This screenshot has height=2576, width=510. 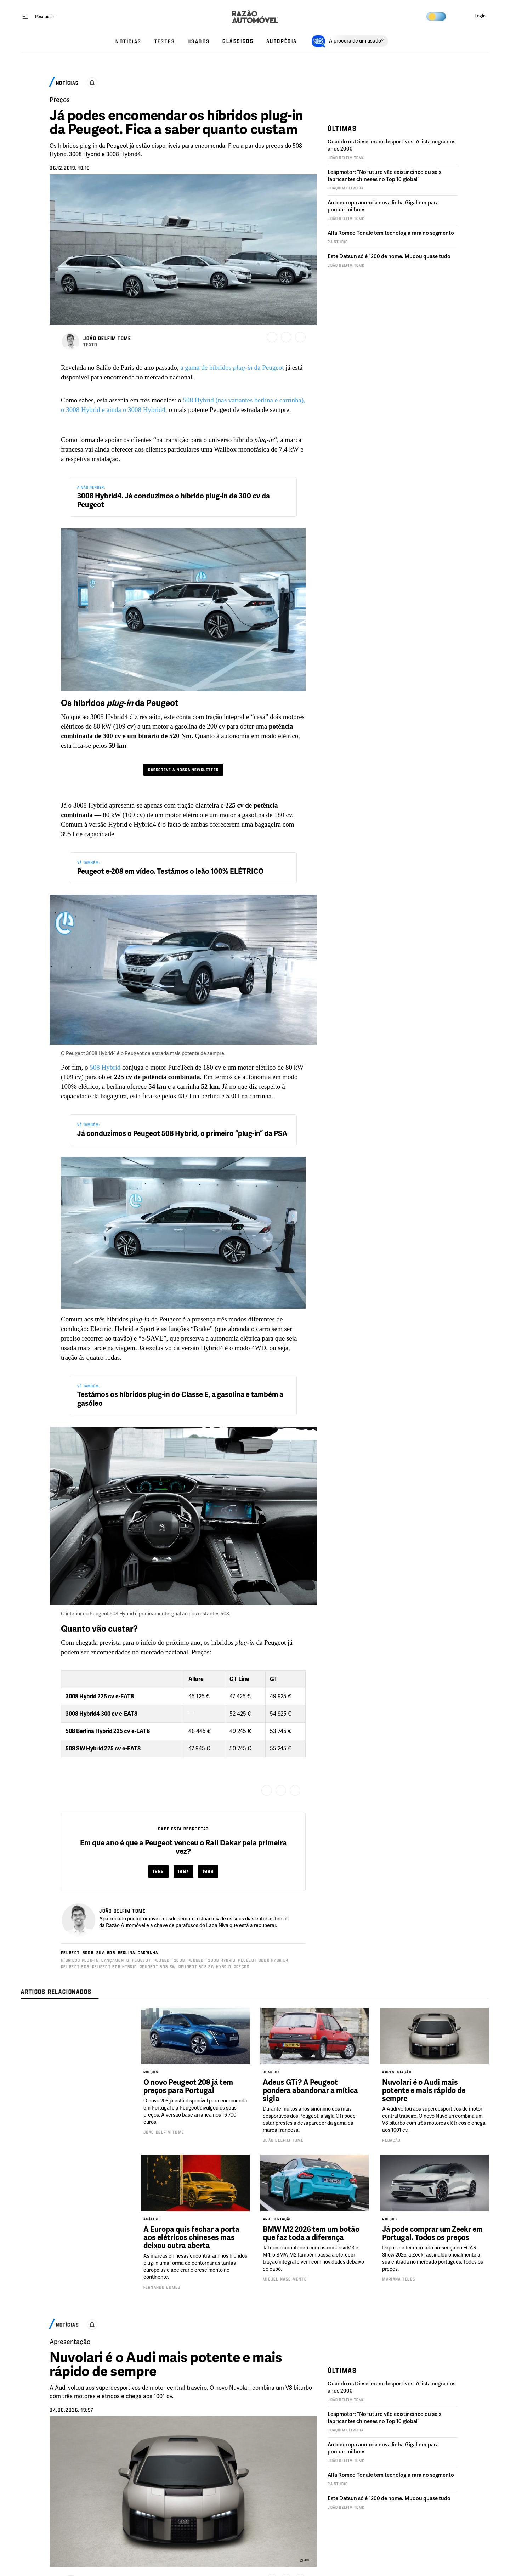 What do you see at coordinates (183, 769) in the screenshot?
I see `Subscreve a nossa newsletter` at bounding box center [183, 769].